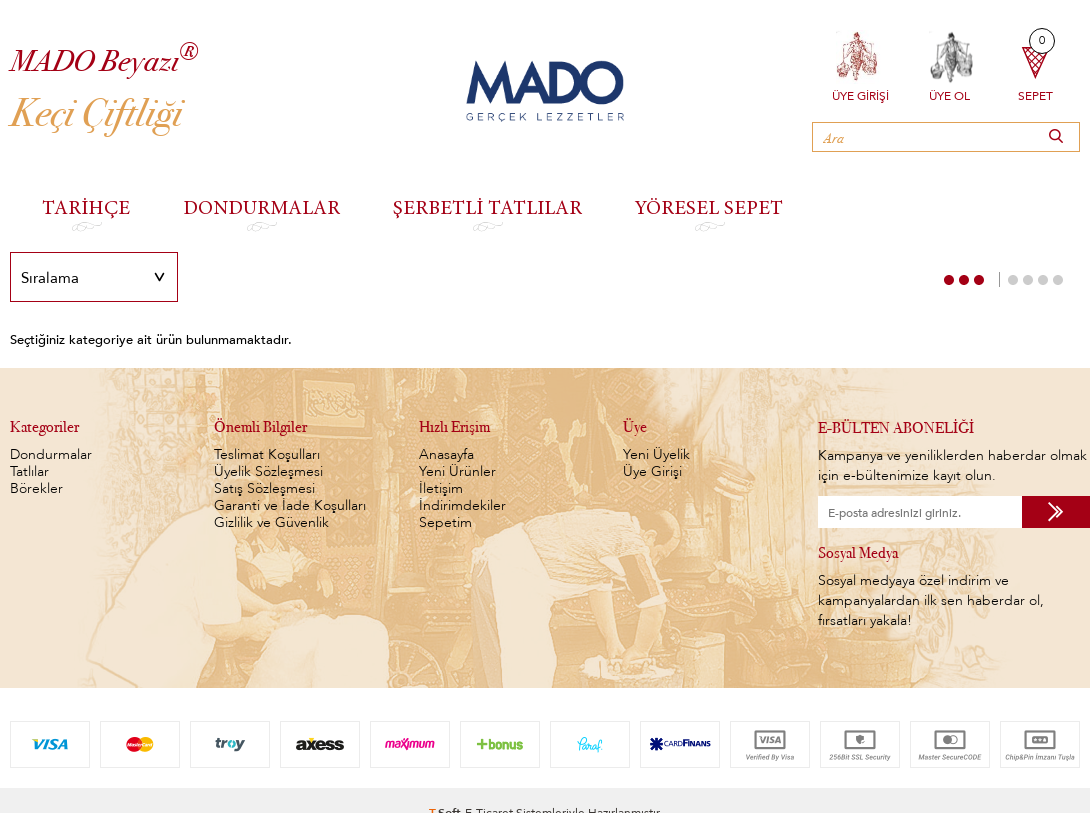  I want to click on Teslimat Koşulları, so click(267, 454).